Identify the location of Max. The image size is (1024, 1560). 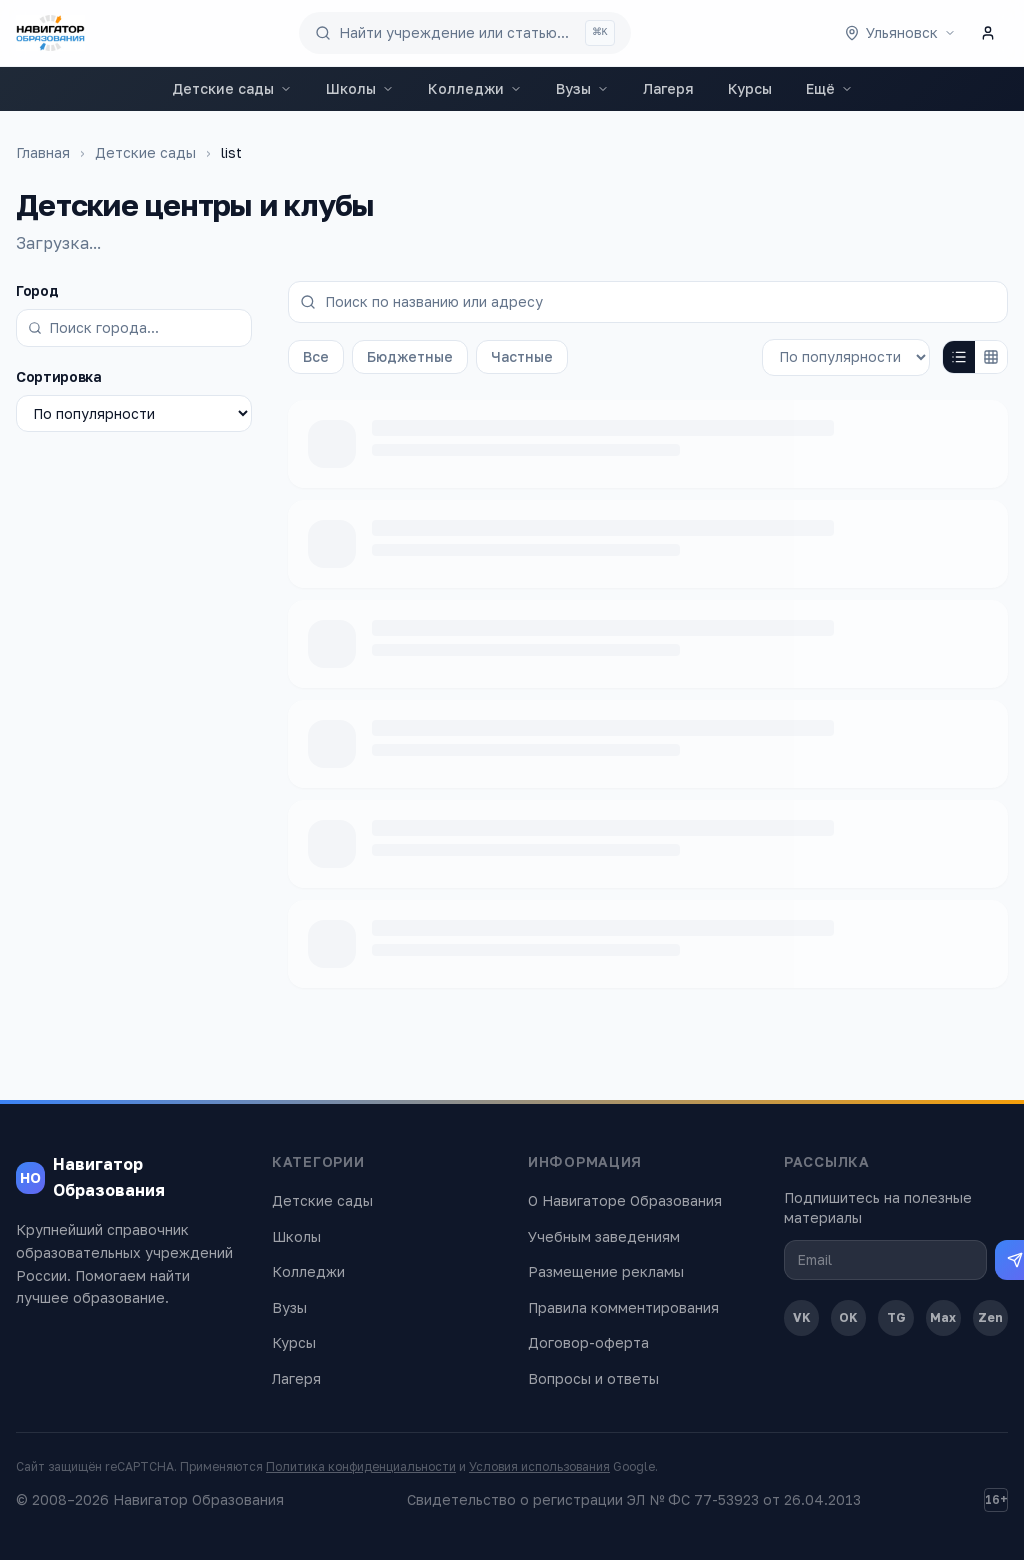
(943, 1317).